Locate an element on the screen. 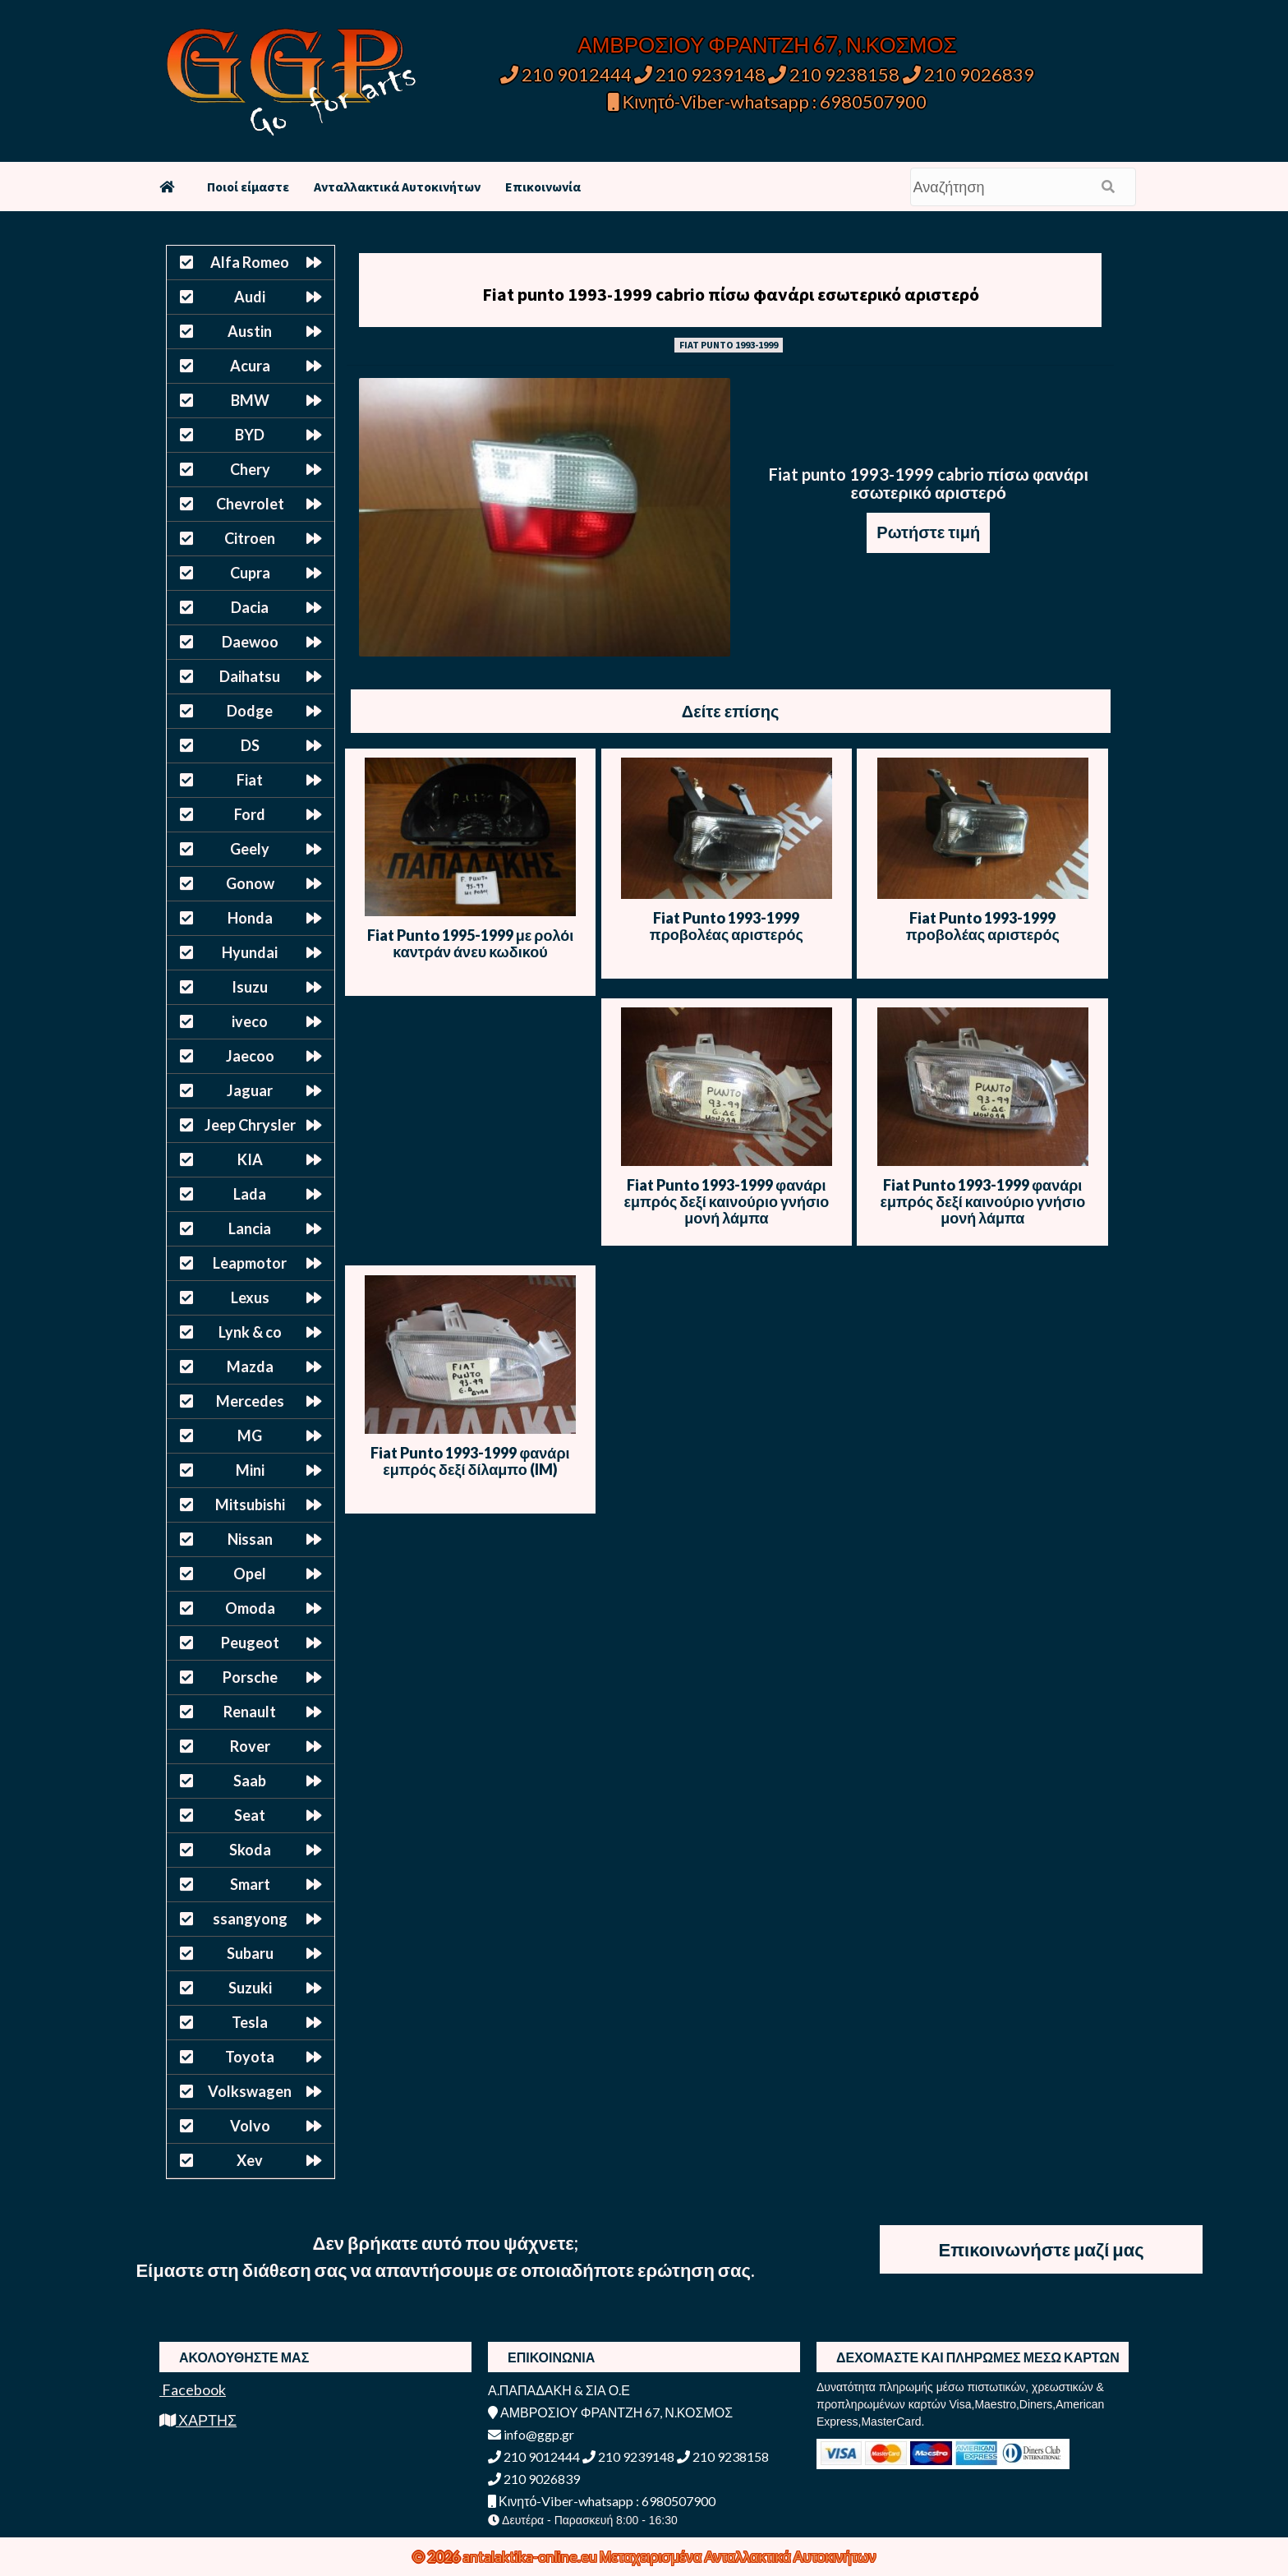 This screenshot has height=2576, width=1288. Honda is located at coordinates (250, 918).